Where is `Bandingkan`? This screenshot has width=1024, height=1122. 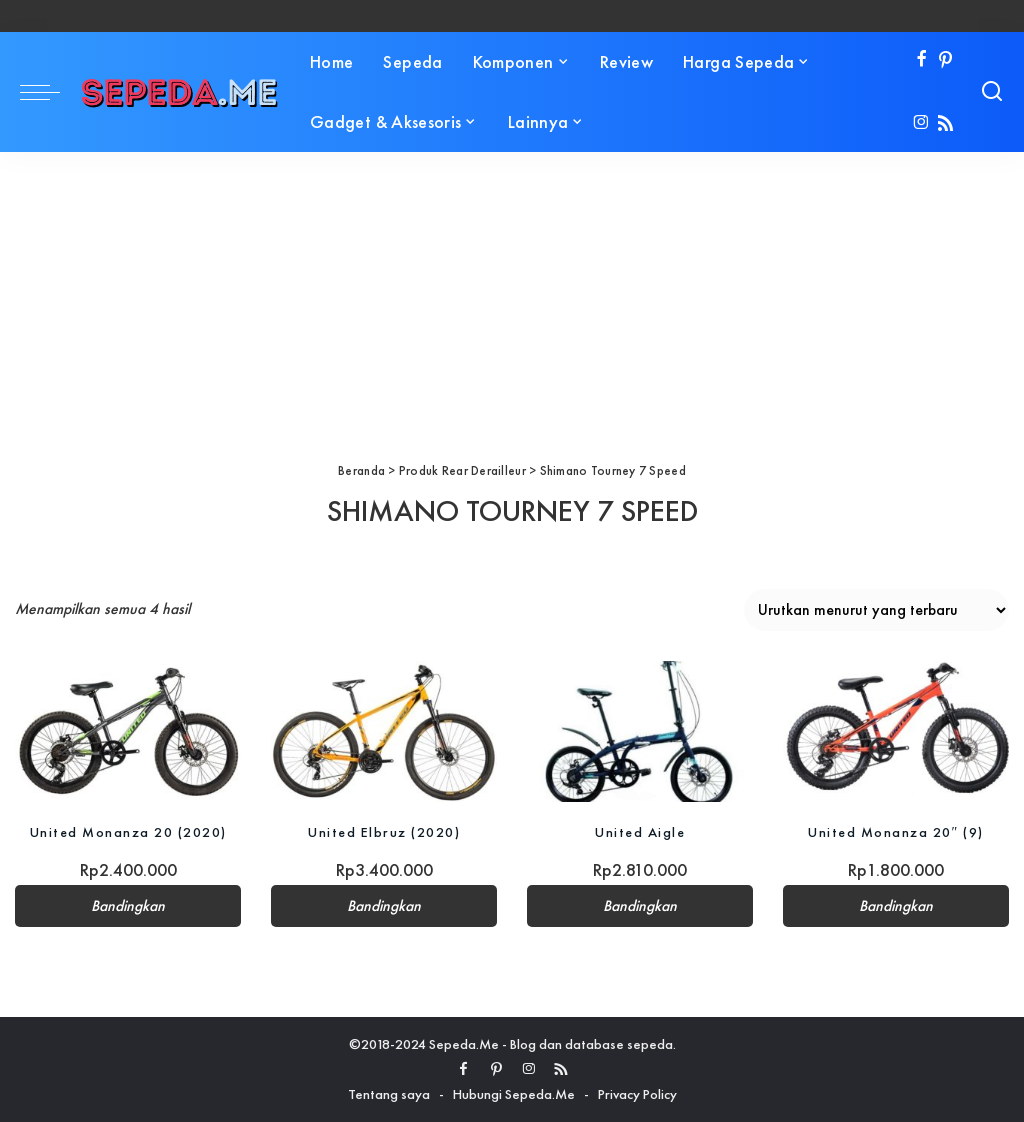
Bandingkan is located at coordinates (128, 906).